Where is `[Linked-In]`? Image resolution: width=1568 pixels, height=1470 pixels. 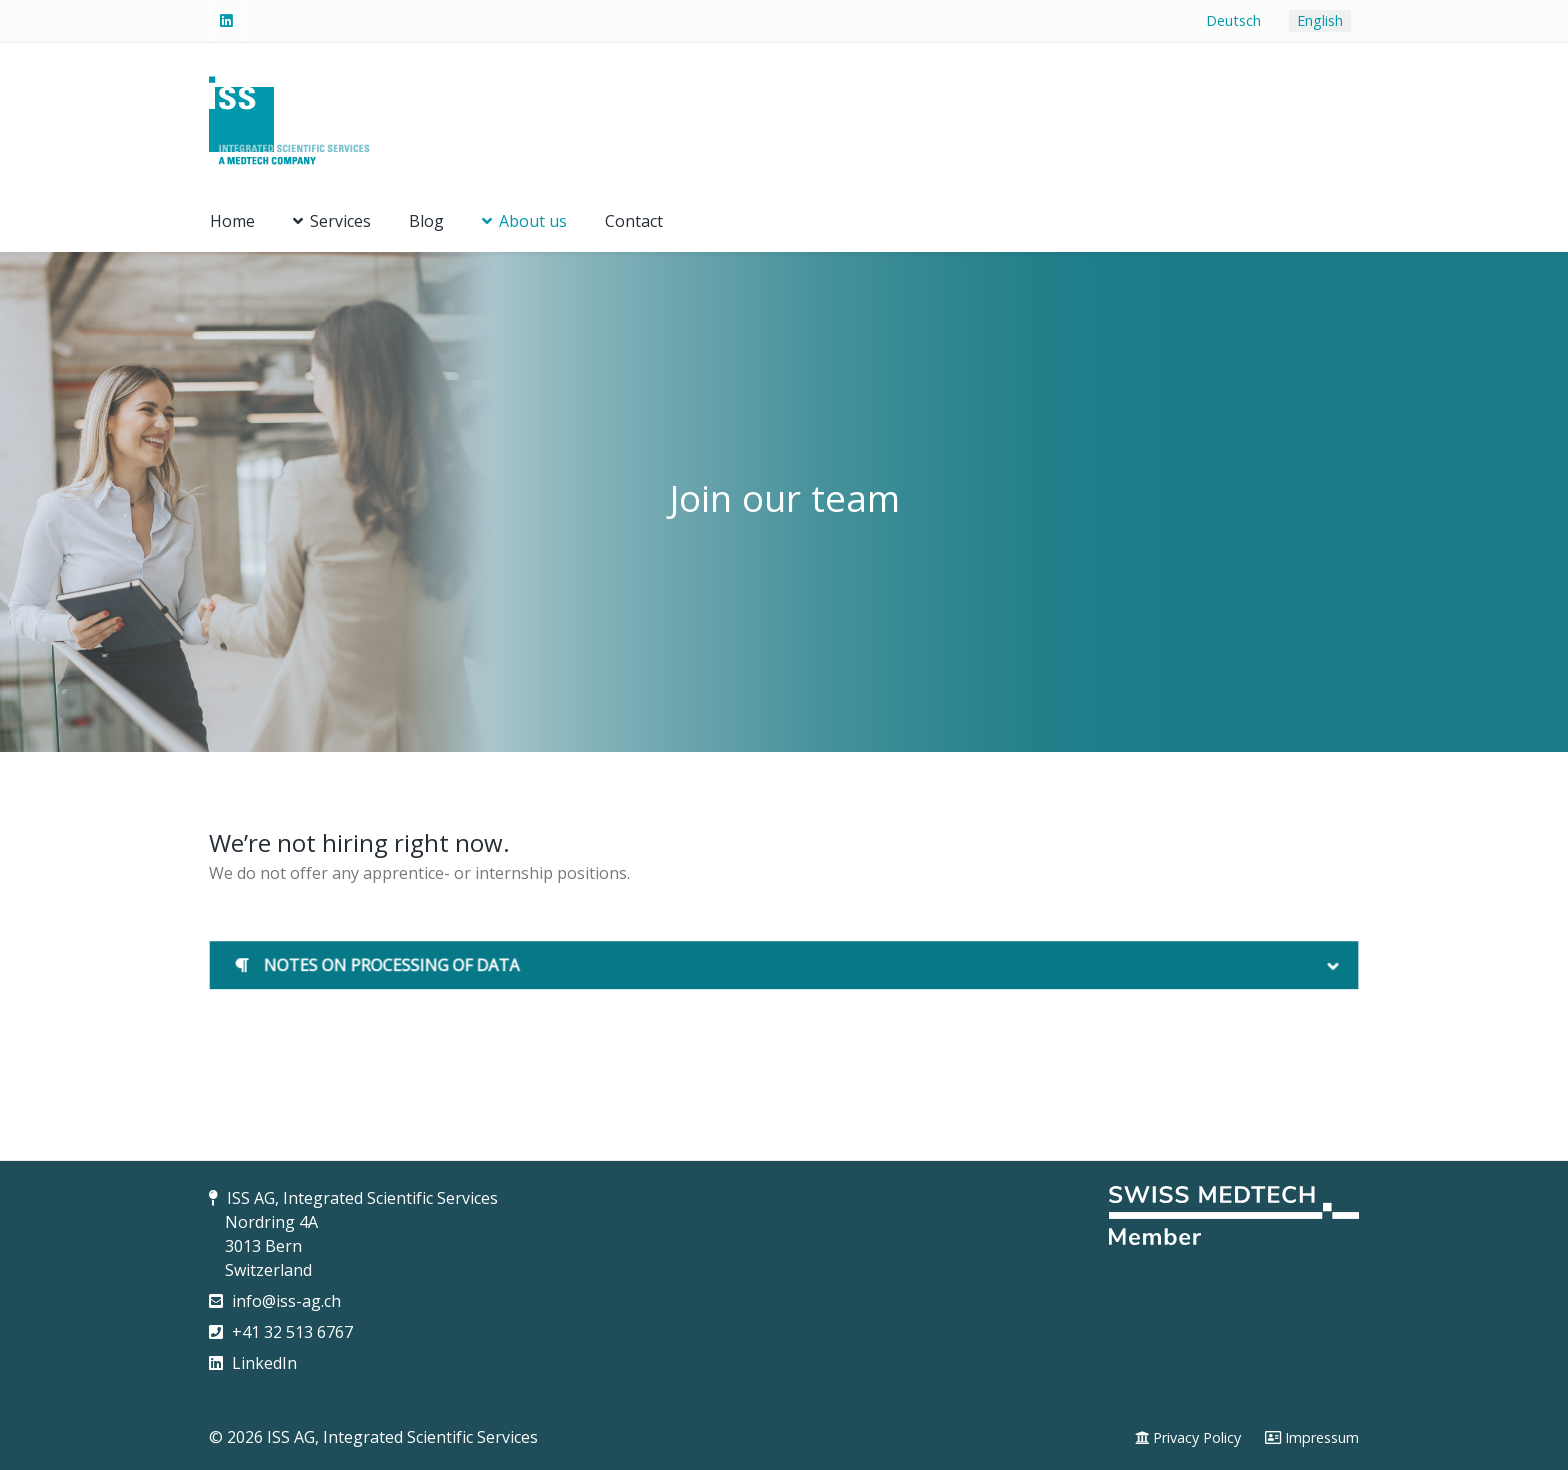
[Linked-In] is located at coordinates (226, 21).